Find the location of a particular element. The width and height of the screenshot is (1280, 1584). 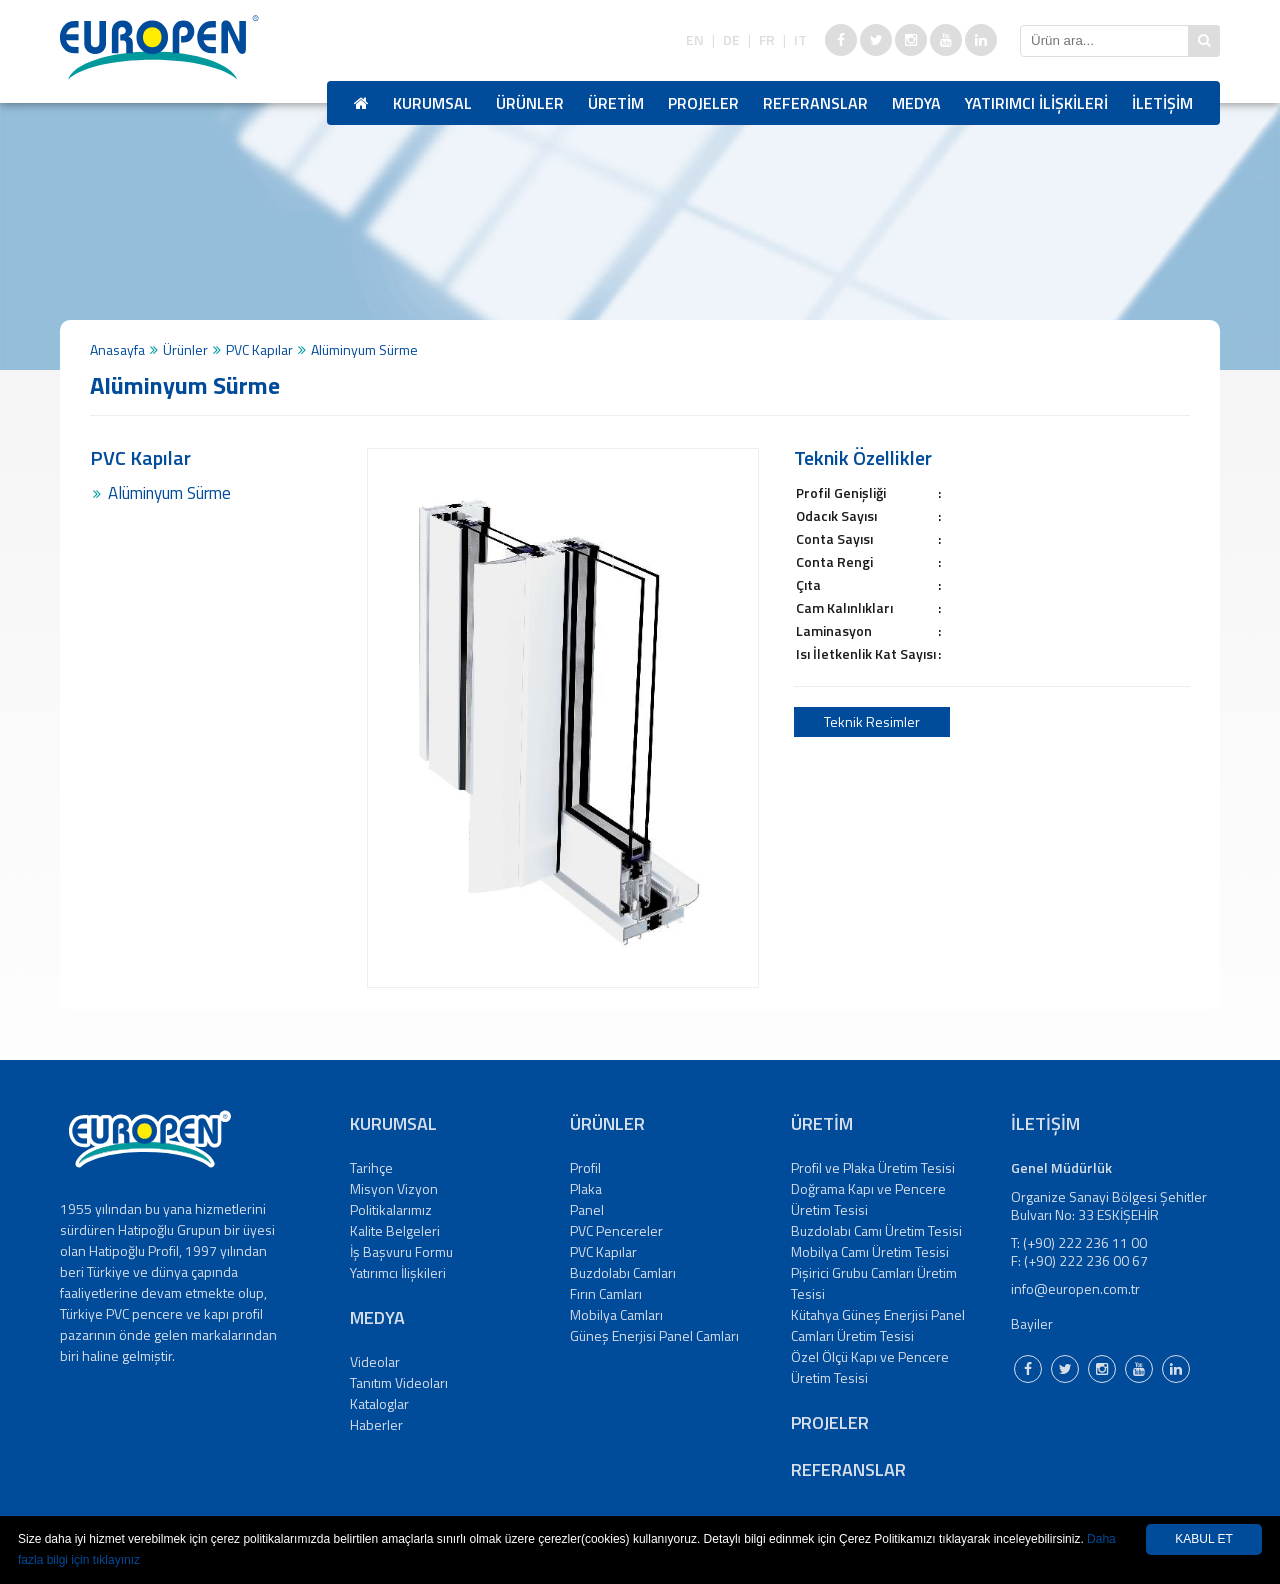

Plaka is located at coordinates (586, 1188).